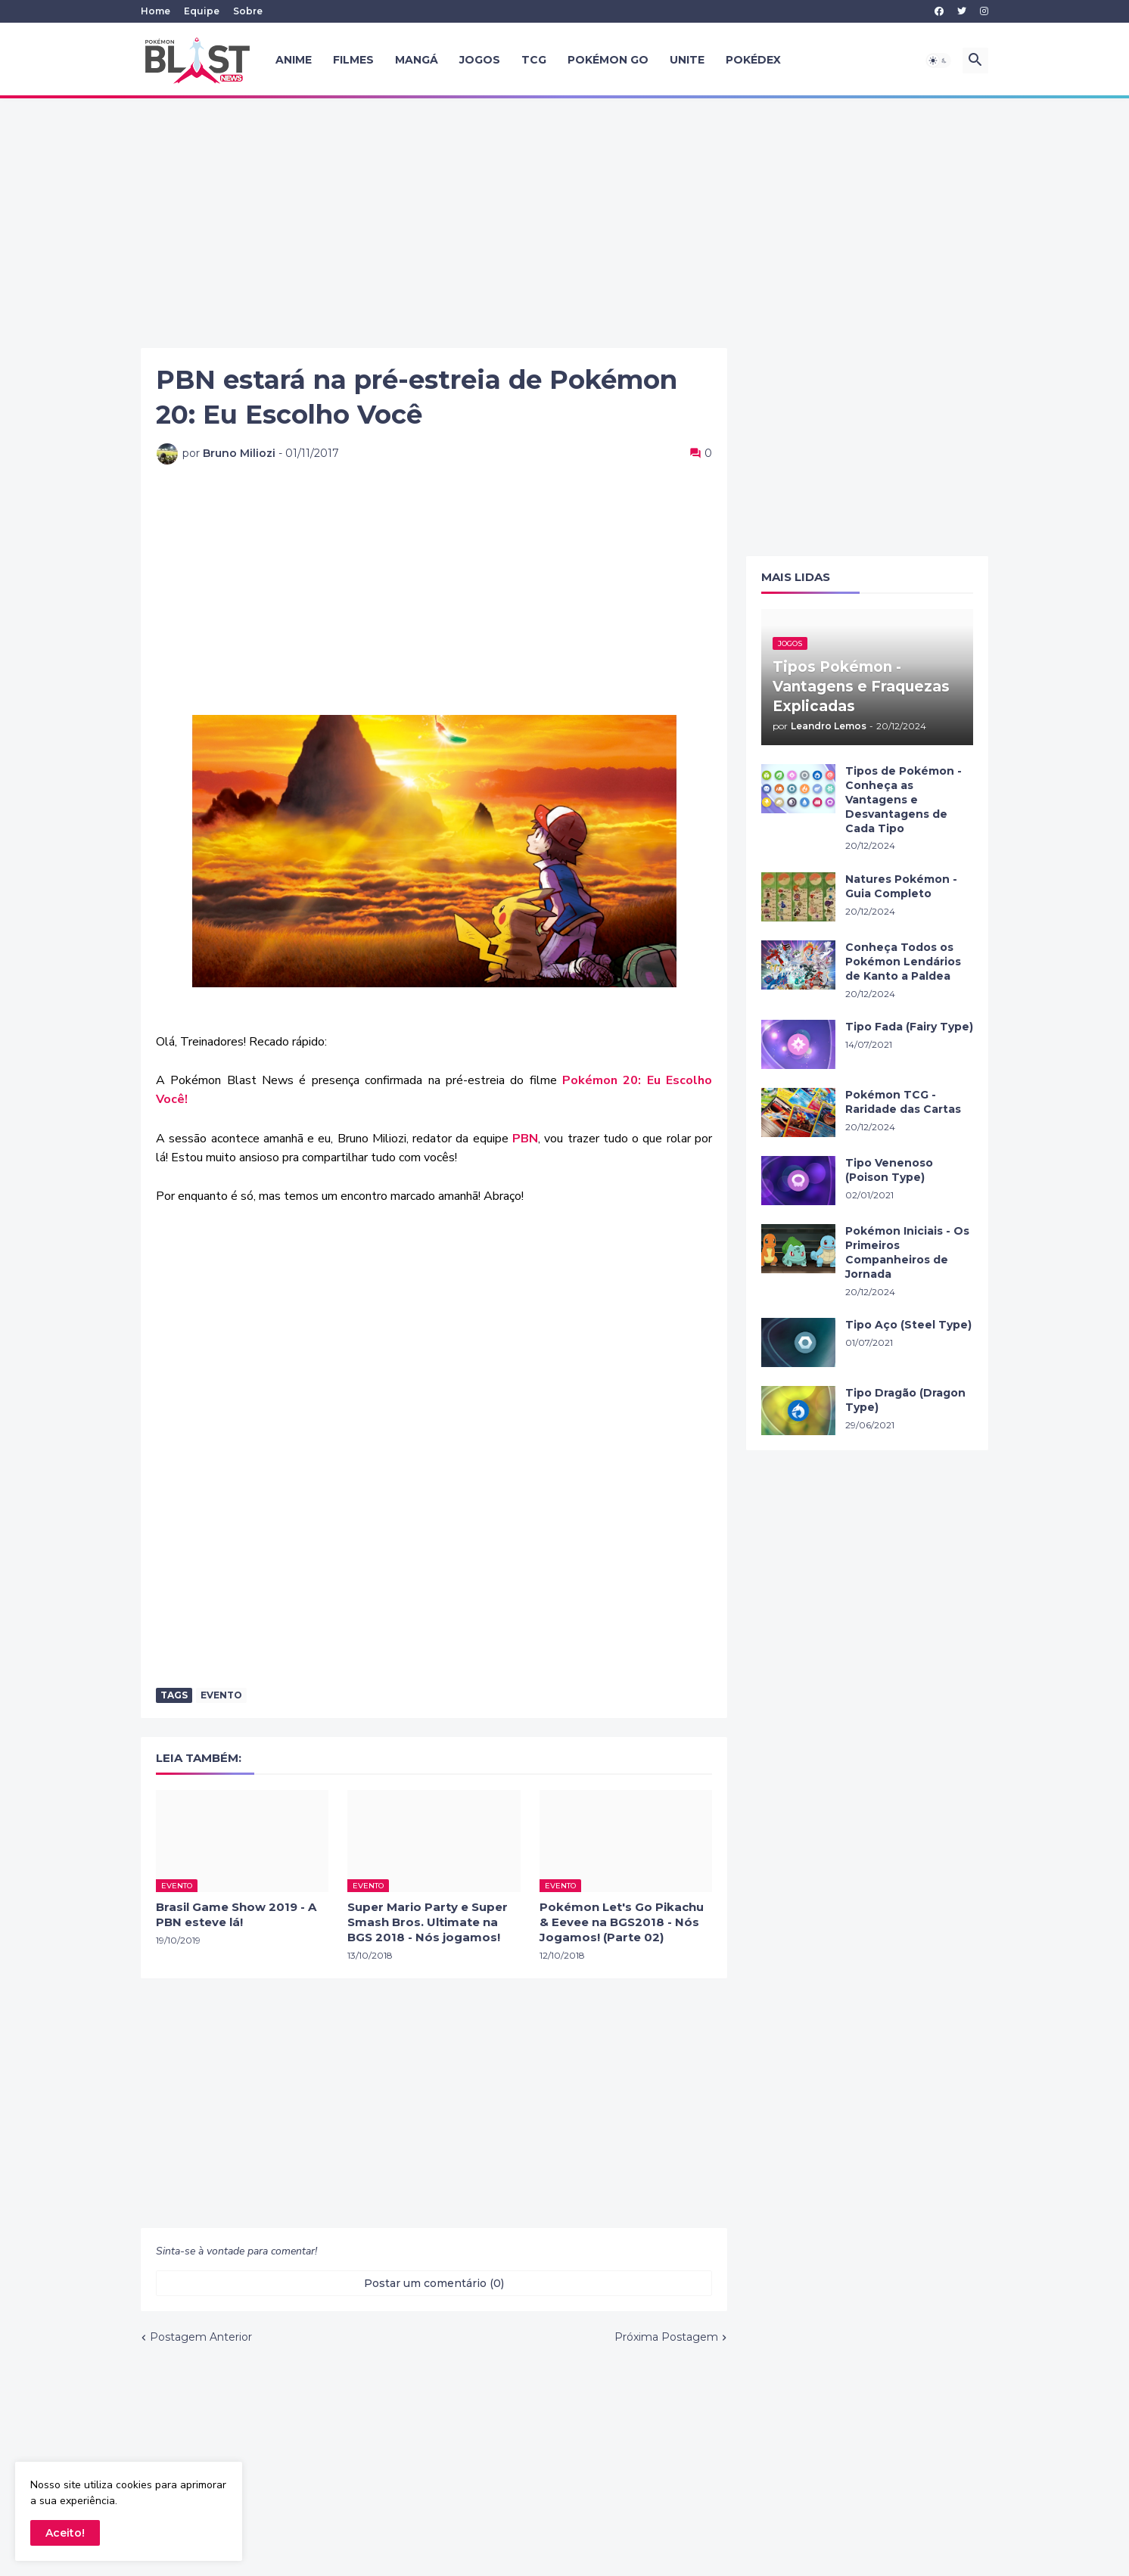  What do you see at coordinates (903, 1102) in the screenshot?
I see `Pokémon TCG - Raridade das Cartas` at bounding box center [903, 1102].